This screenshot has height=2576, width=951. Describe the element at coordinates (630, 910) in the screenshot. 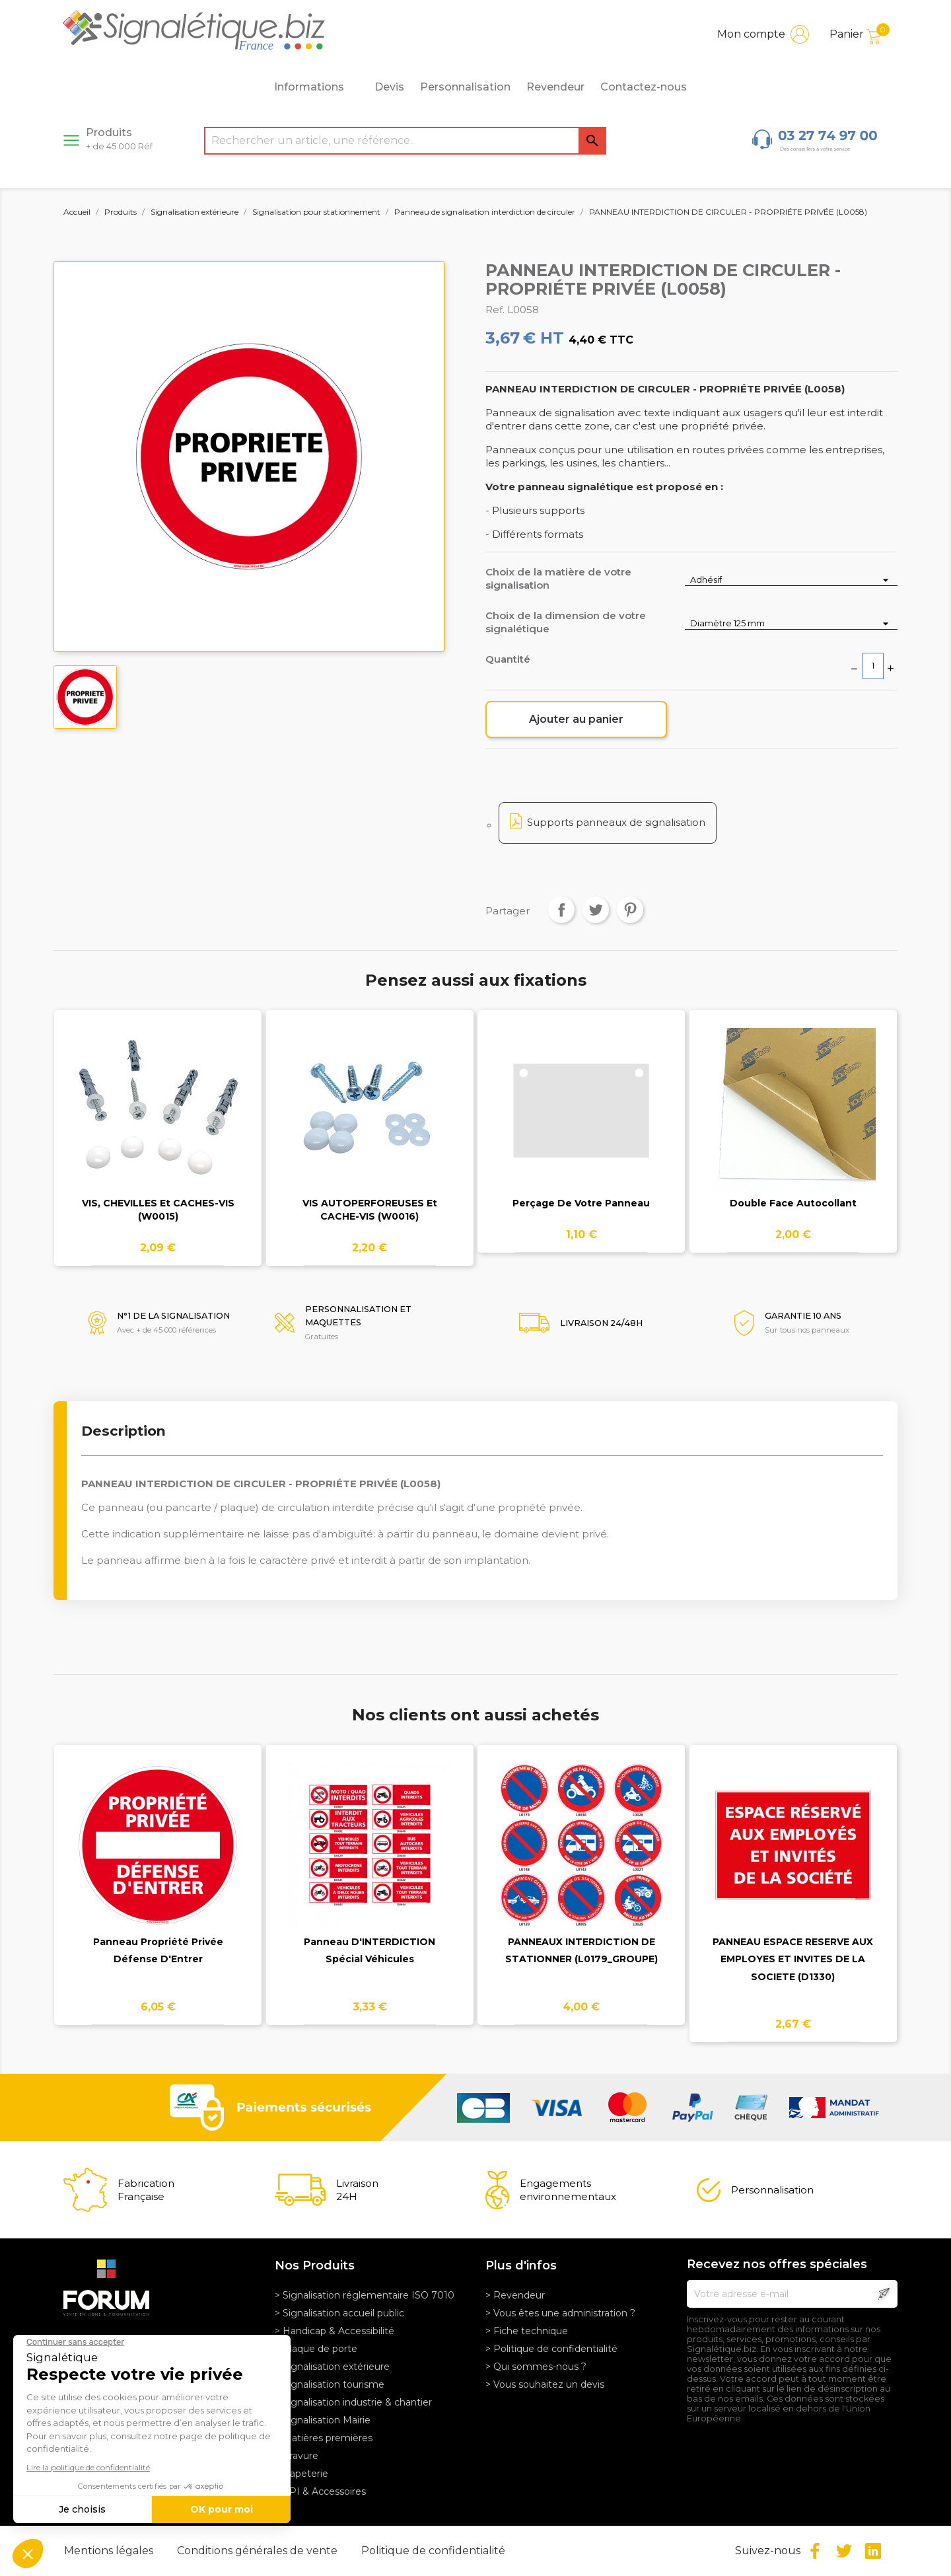

I see `Pinterest` at that location.